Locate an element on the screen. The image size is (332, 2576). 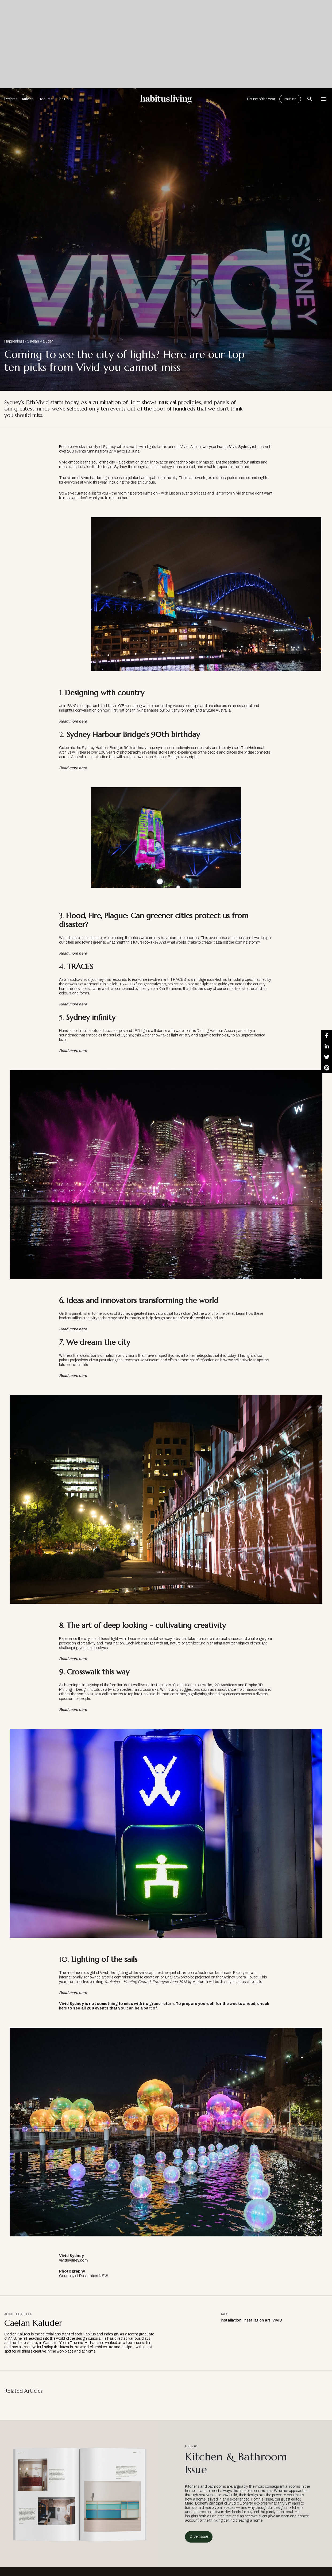
VIVID is located at coordinates (277, 2320).